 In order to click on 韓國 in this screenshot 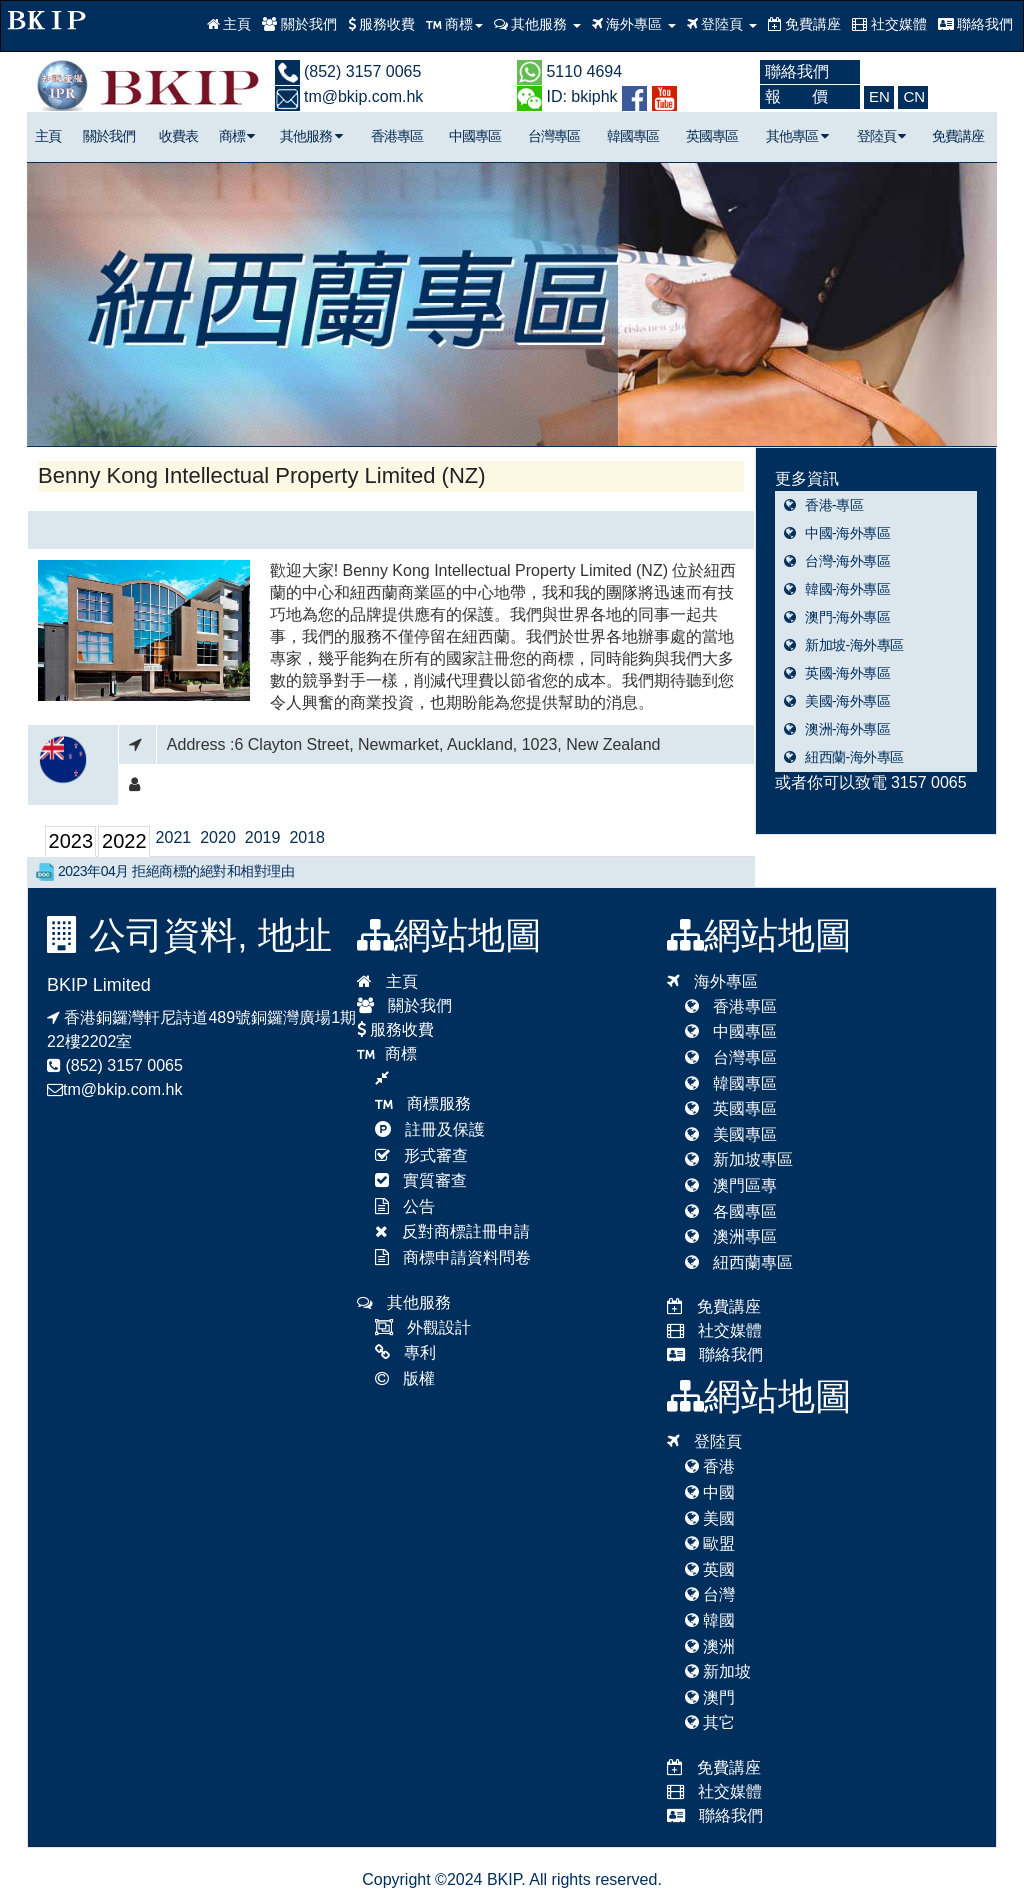, I will do `click(710, 1620)`.